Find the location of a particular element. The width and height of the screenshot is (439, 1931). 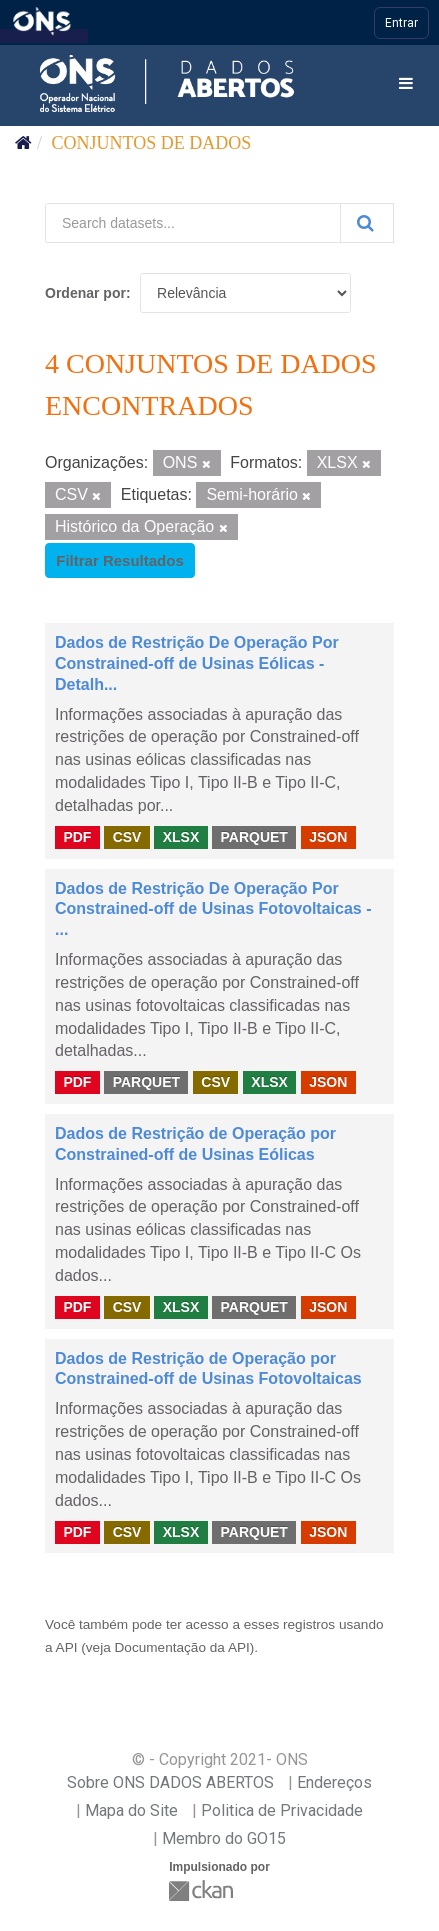

Politica de Privacidade is located at coordinates (282, 1810).